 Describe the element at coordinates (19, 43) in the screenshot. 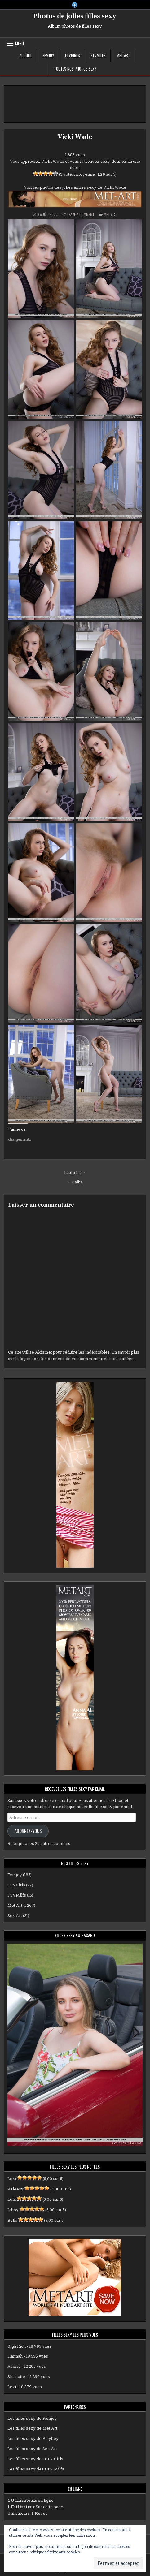

I see `Menu` at that location.